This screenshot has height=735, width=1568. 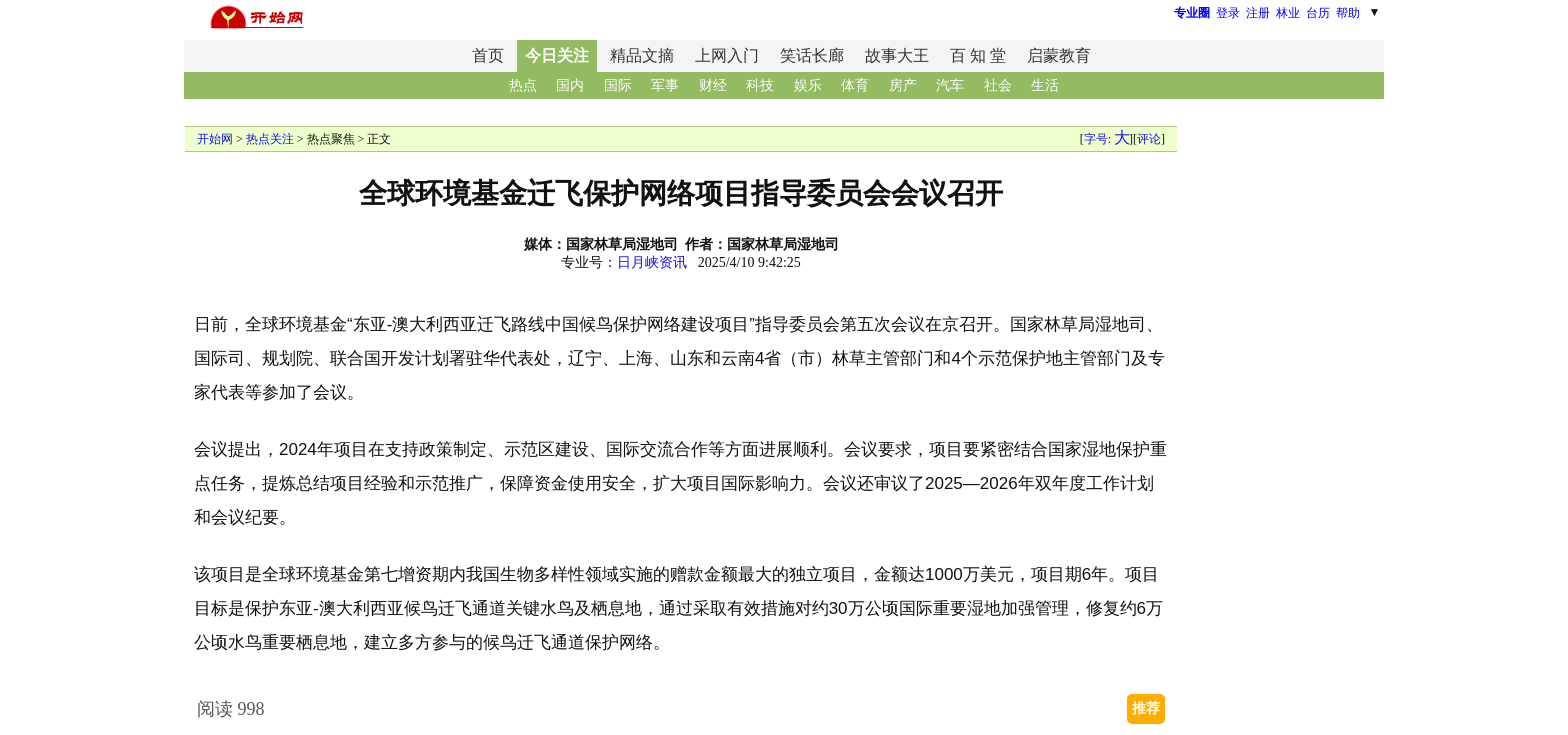 I want to click on 上网入门, so click(x=727, y=55).